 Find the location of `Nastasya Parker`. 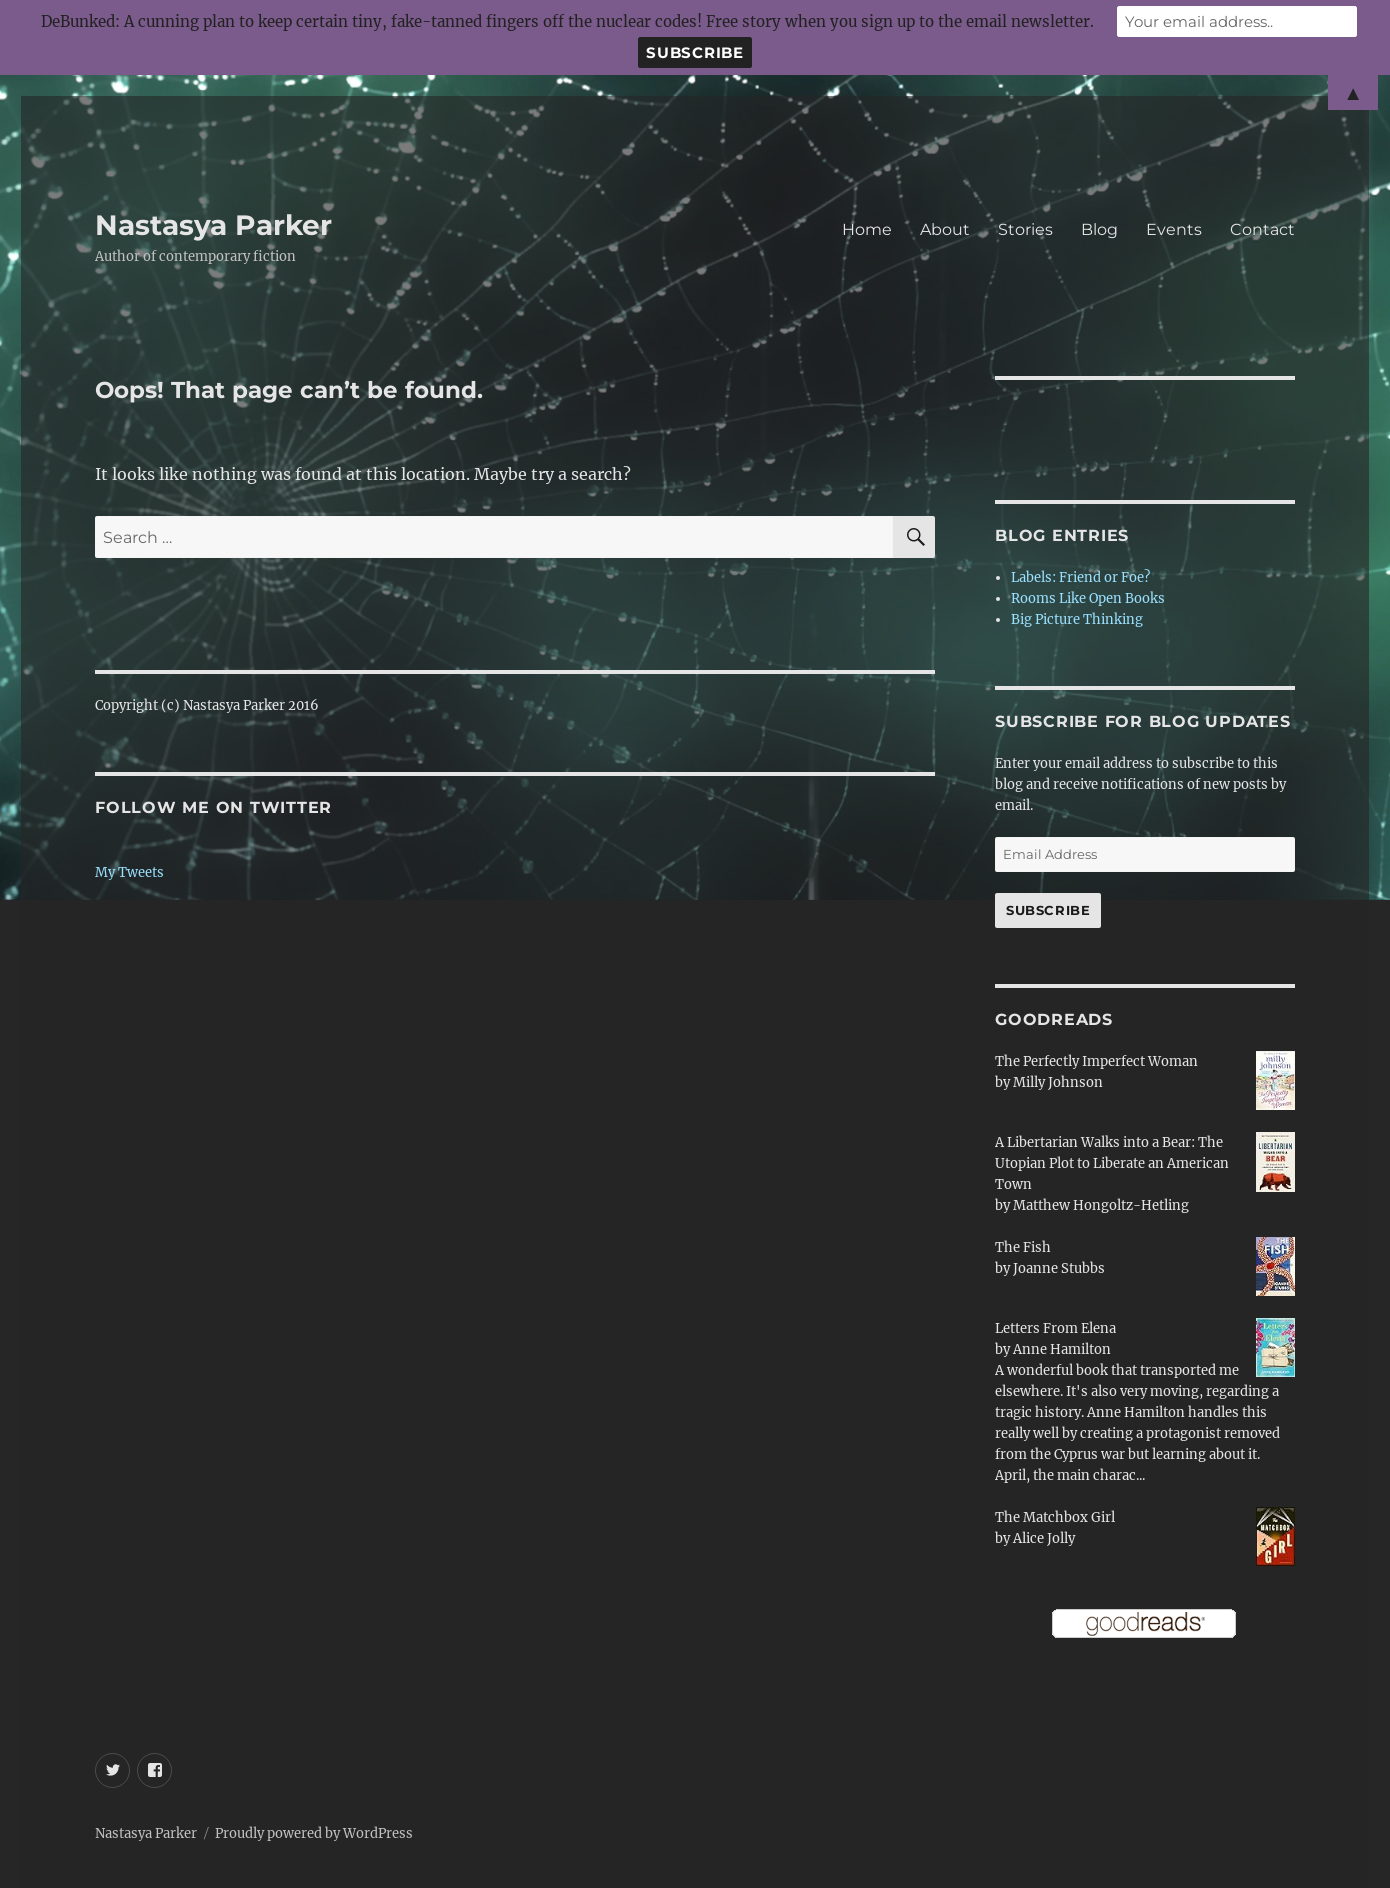

Nastasya Parker is located at coordinates (213, 225).